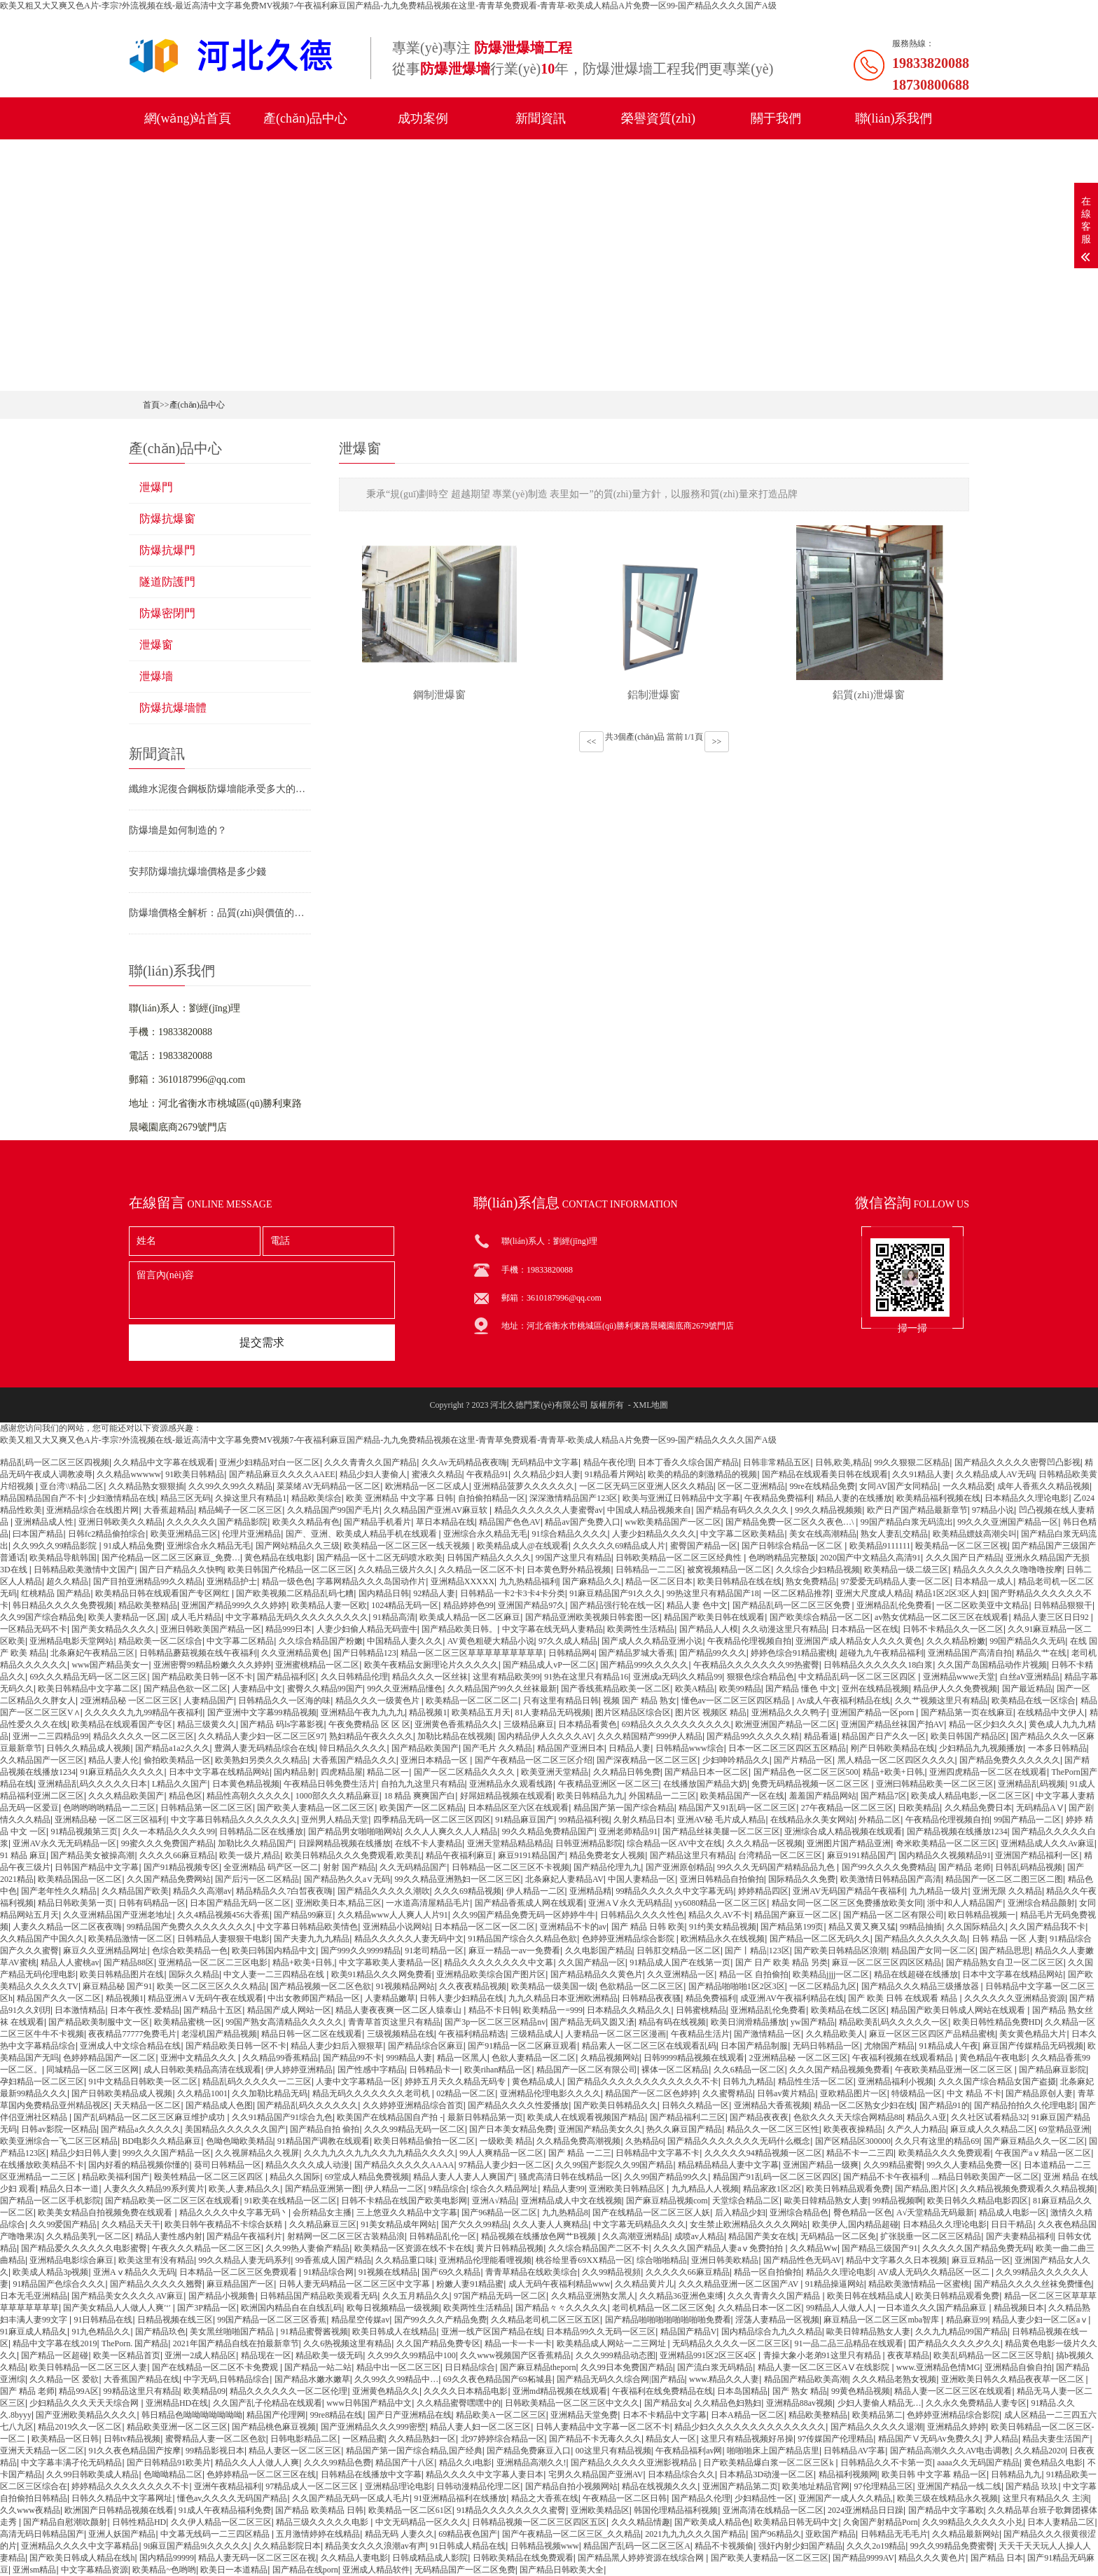 The height and width of the screenshot is (2576, 1098). Describe the element at coordinates (705, 2189) in the screenshot. I see `九九精品人人视频` at that location.